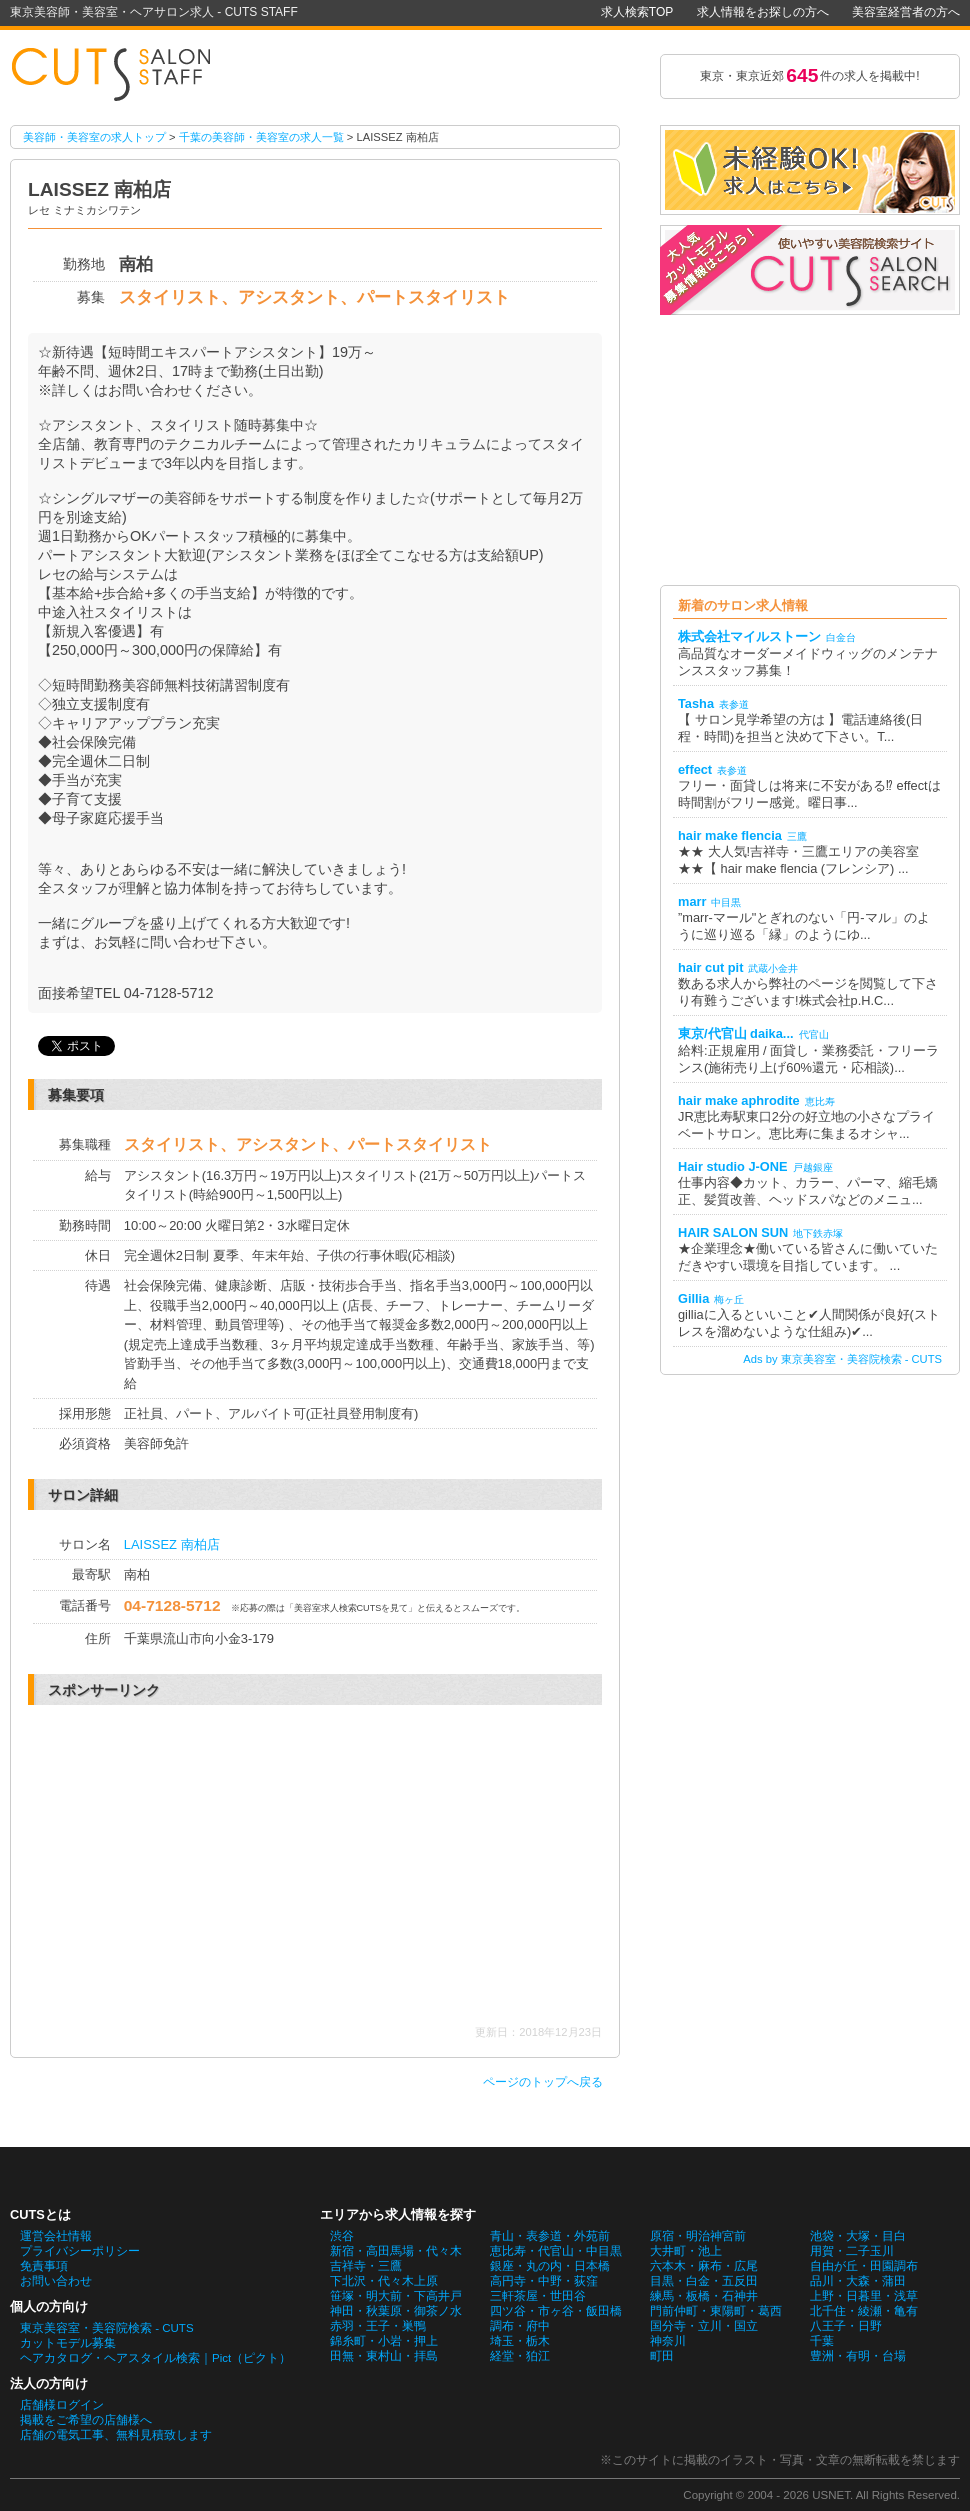 The width and height of the screenshot is (970, 2511). What do you see at coordinates (40, 2214) in the screenshot?
I see `CUTSとは` at bounding box center [40, 2214].